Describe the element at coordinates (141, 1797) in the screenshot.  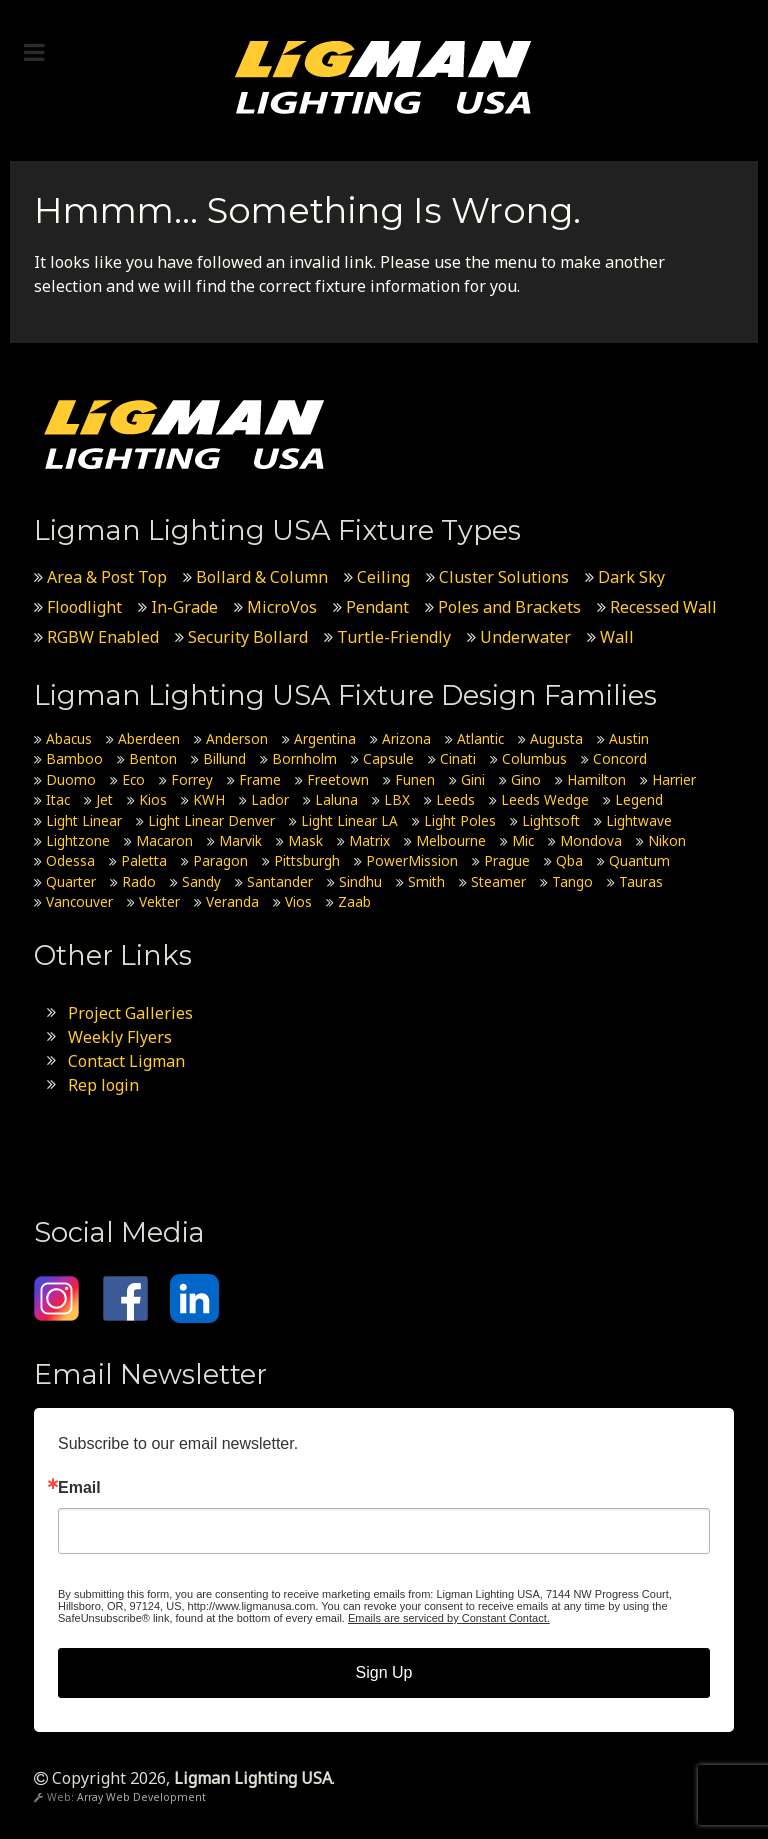
I see `Array Web Development` at that location.